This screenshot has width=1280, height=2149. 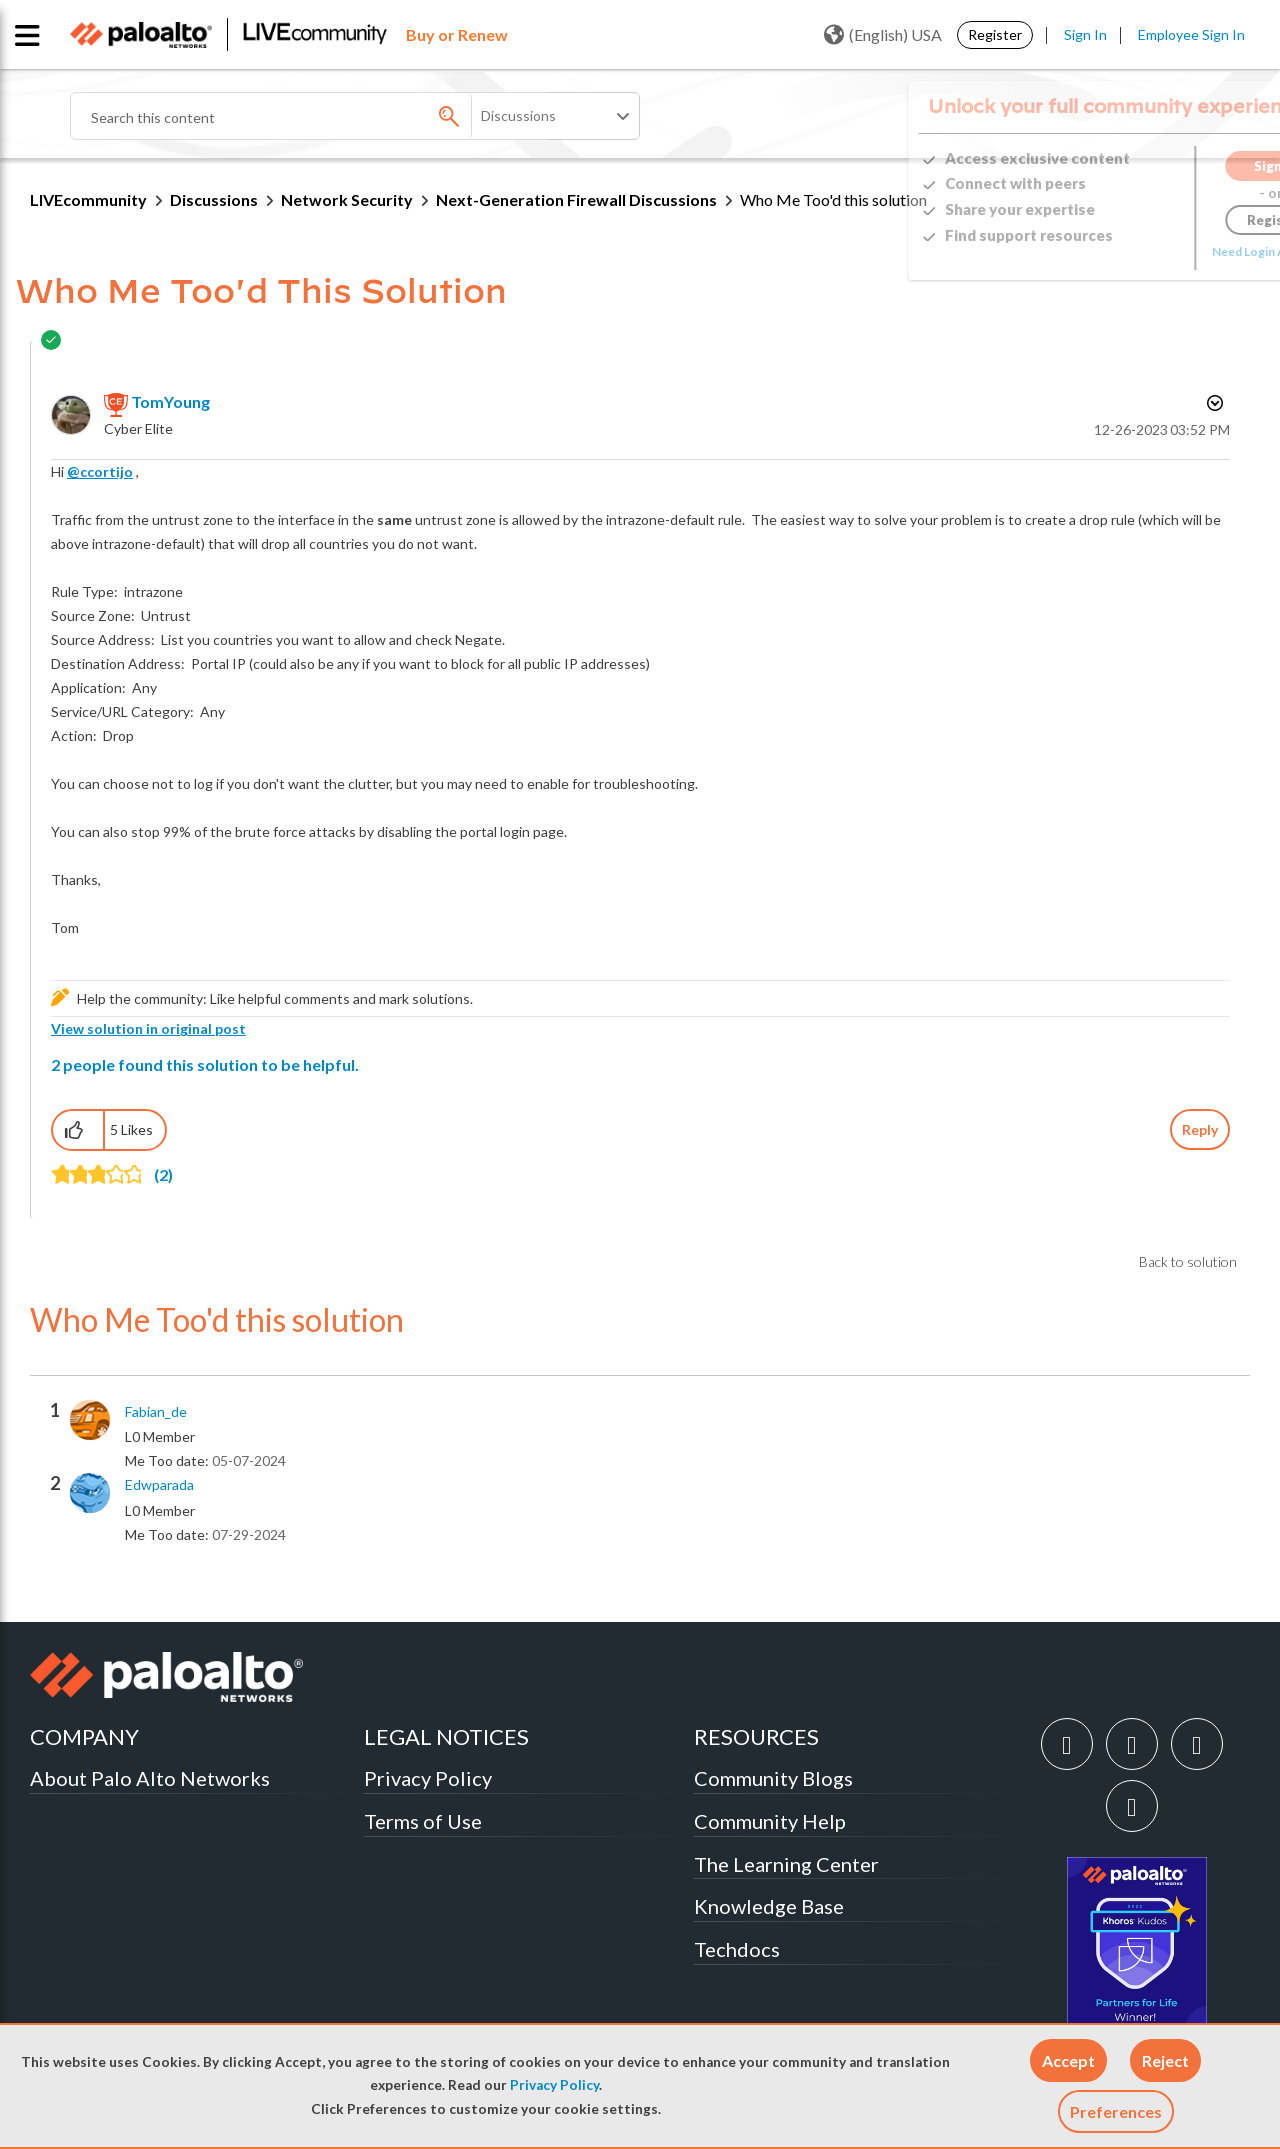 What do you see at coordinates (1116, 2111) in the screenshot?
I see `Preferences` at bounding box center [1116, 2111].